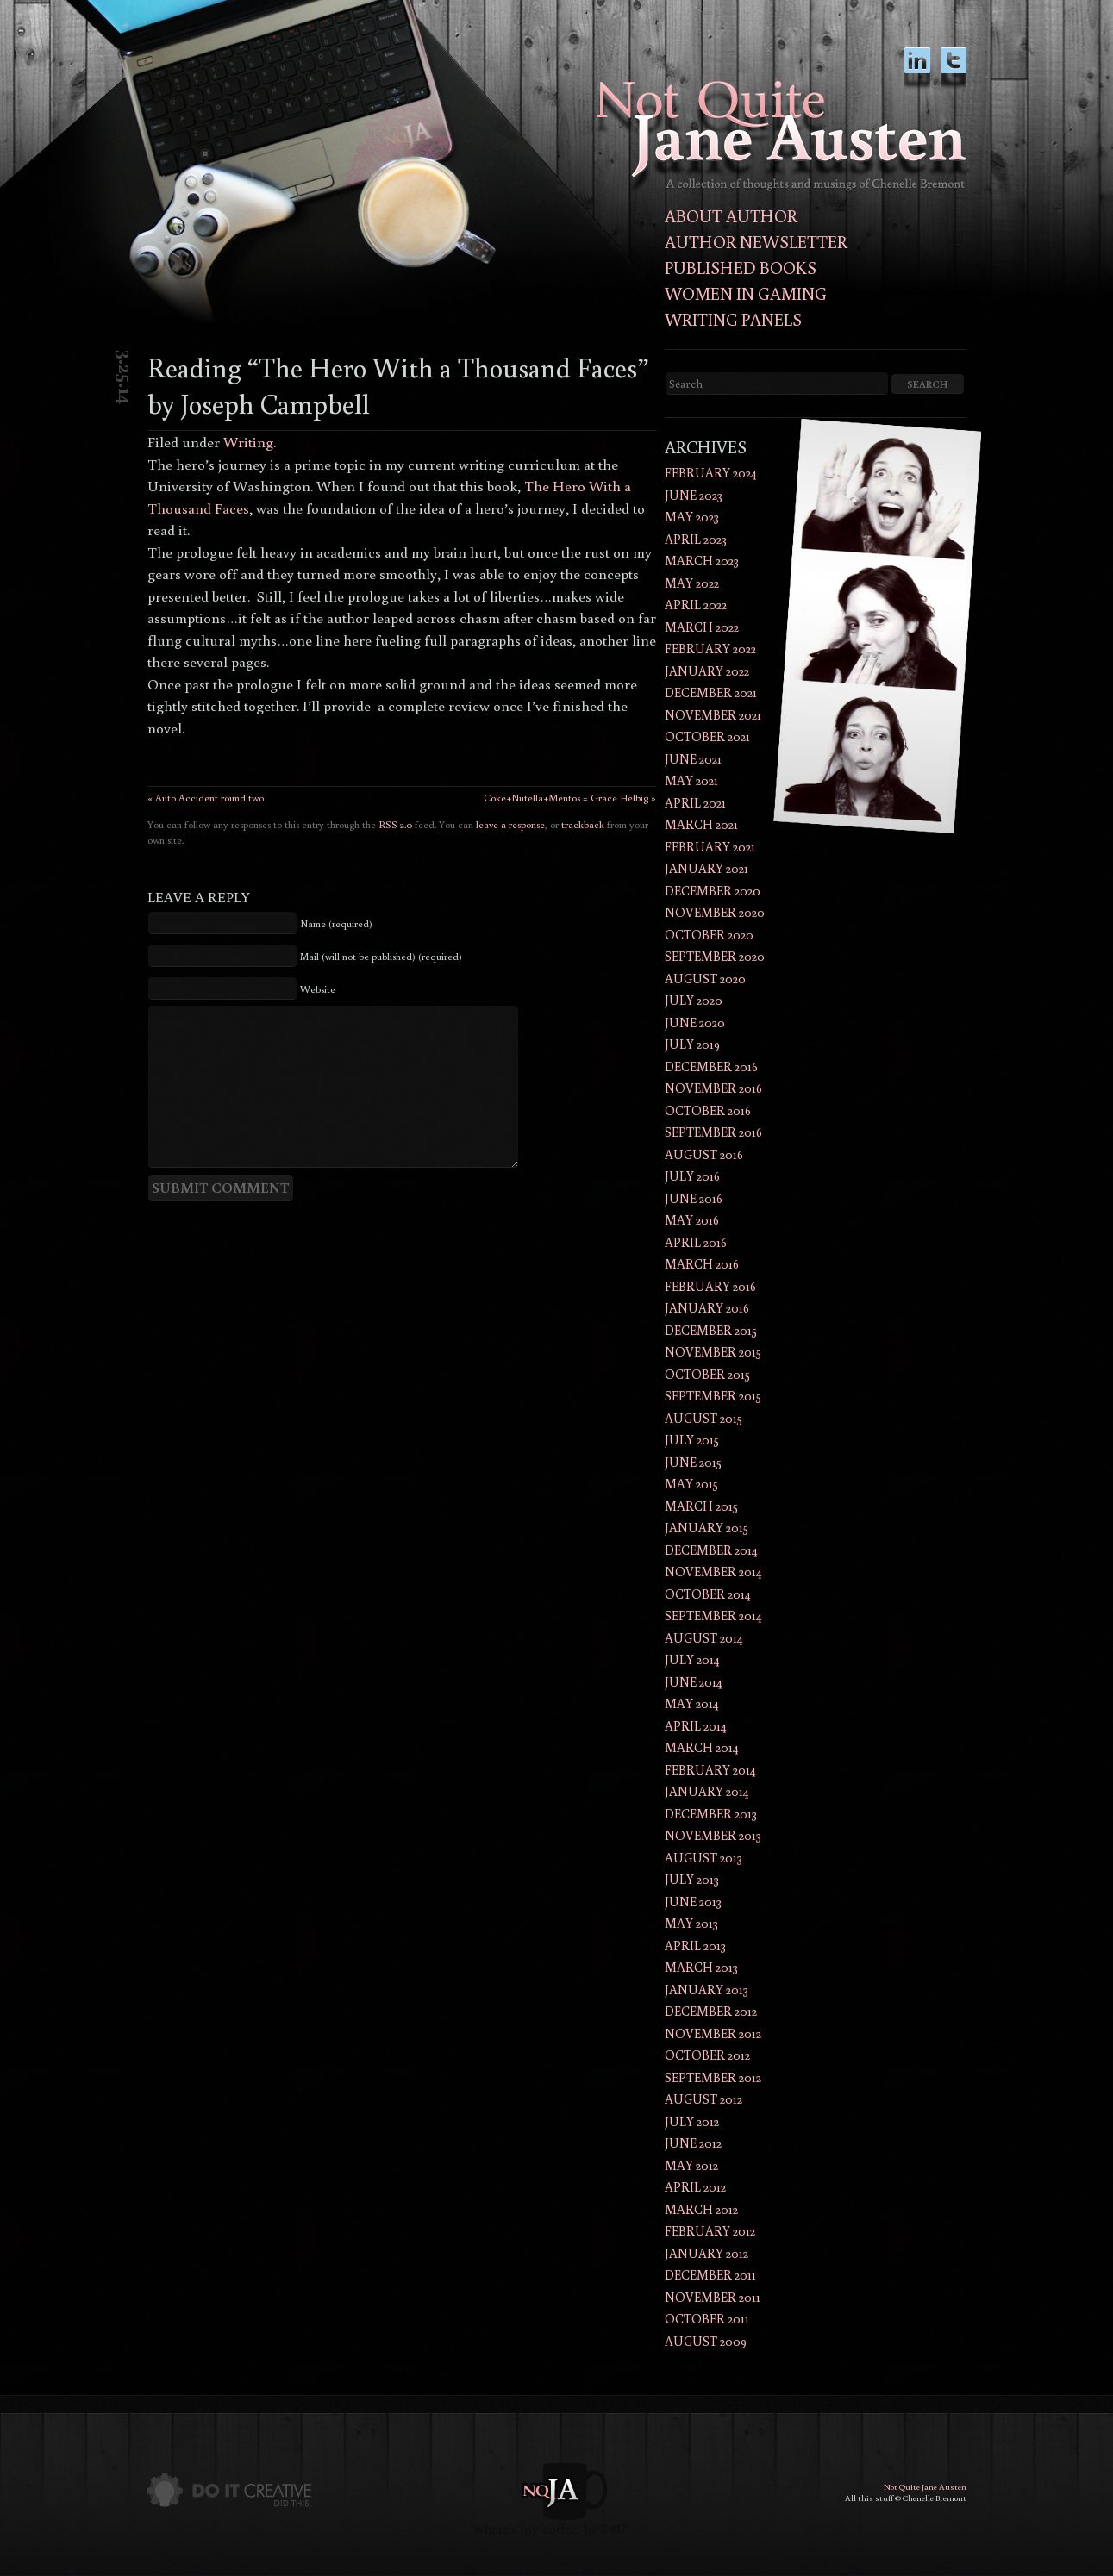 The width and height of the screenshot is (1113, 2576). What do you see at coordinates (701, 824) in the screenshot?
I see `March 2021` at bounding box center [701, 824].